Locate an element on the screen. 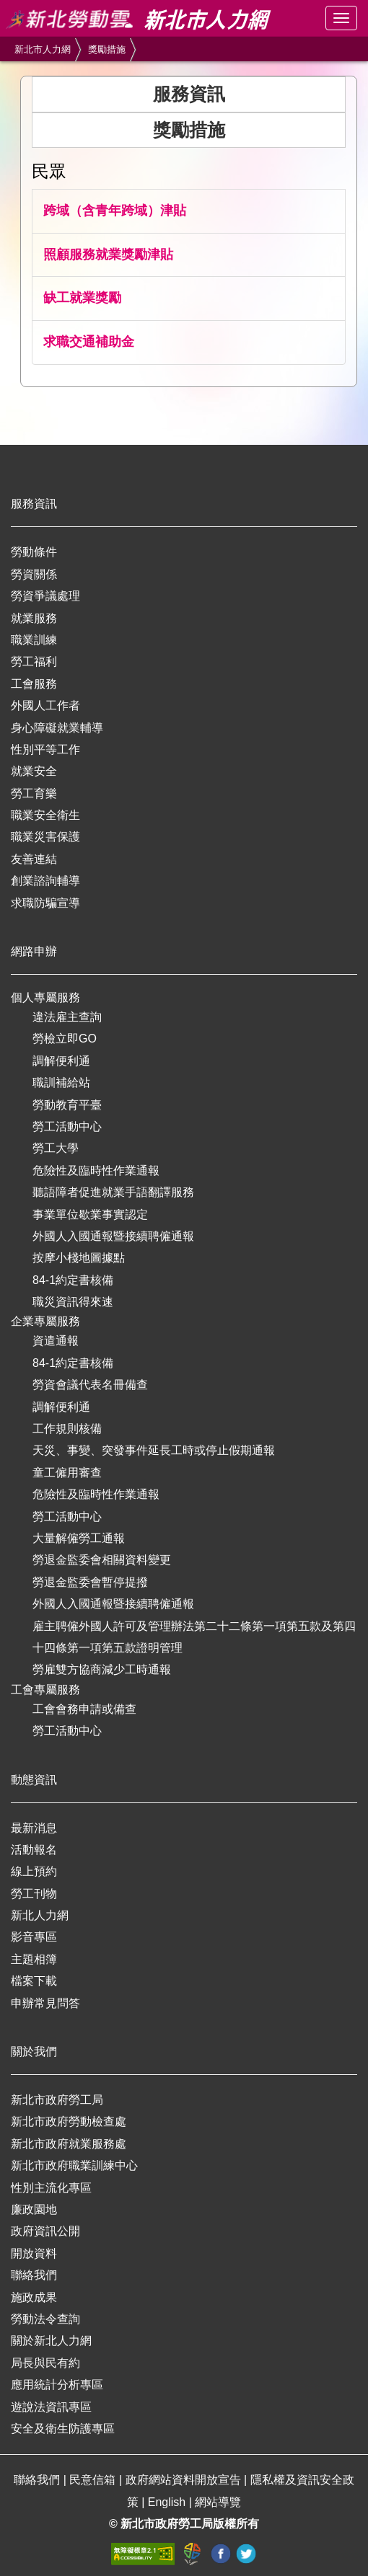 The height and width of the screenshot is (2576, 368). 勞工活動中心 is located at coordinates (67, 1126).